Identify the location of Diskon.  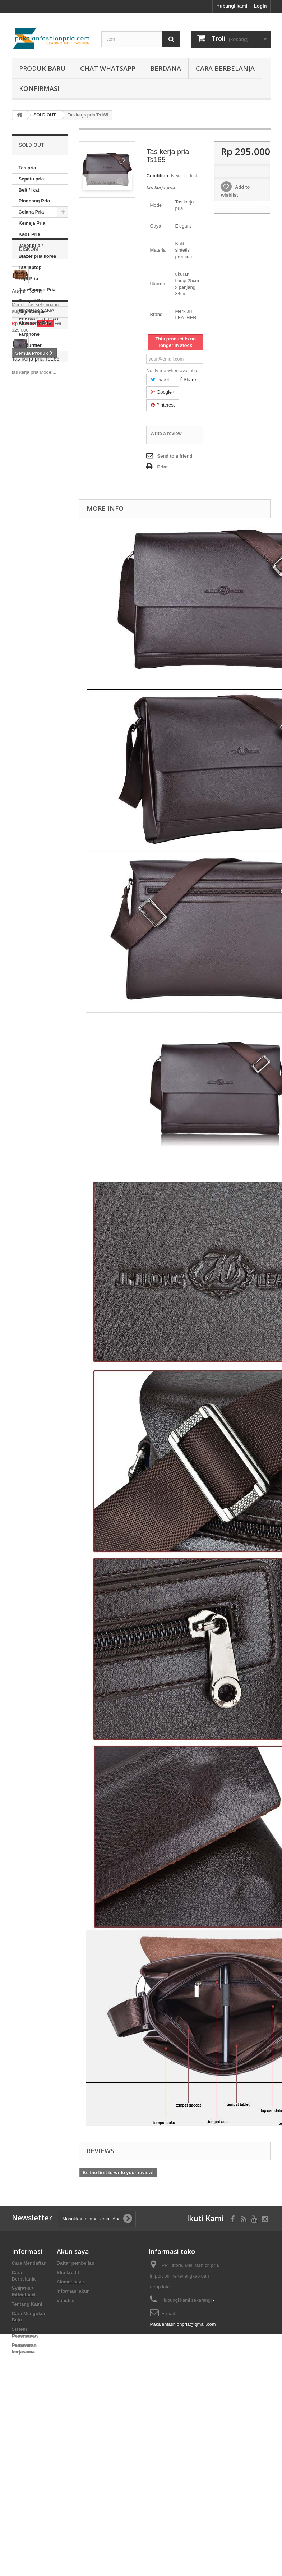
(28, 383).